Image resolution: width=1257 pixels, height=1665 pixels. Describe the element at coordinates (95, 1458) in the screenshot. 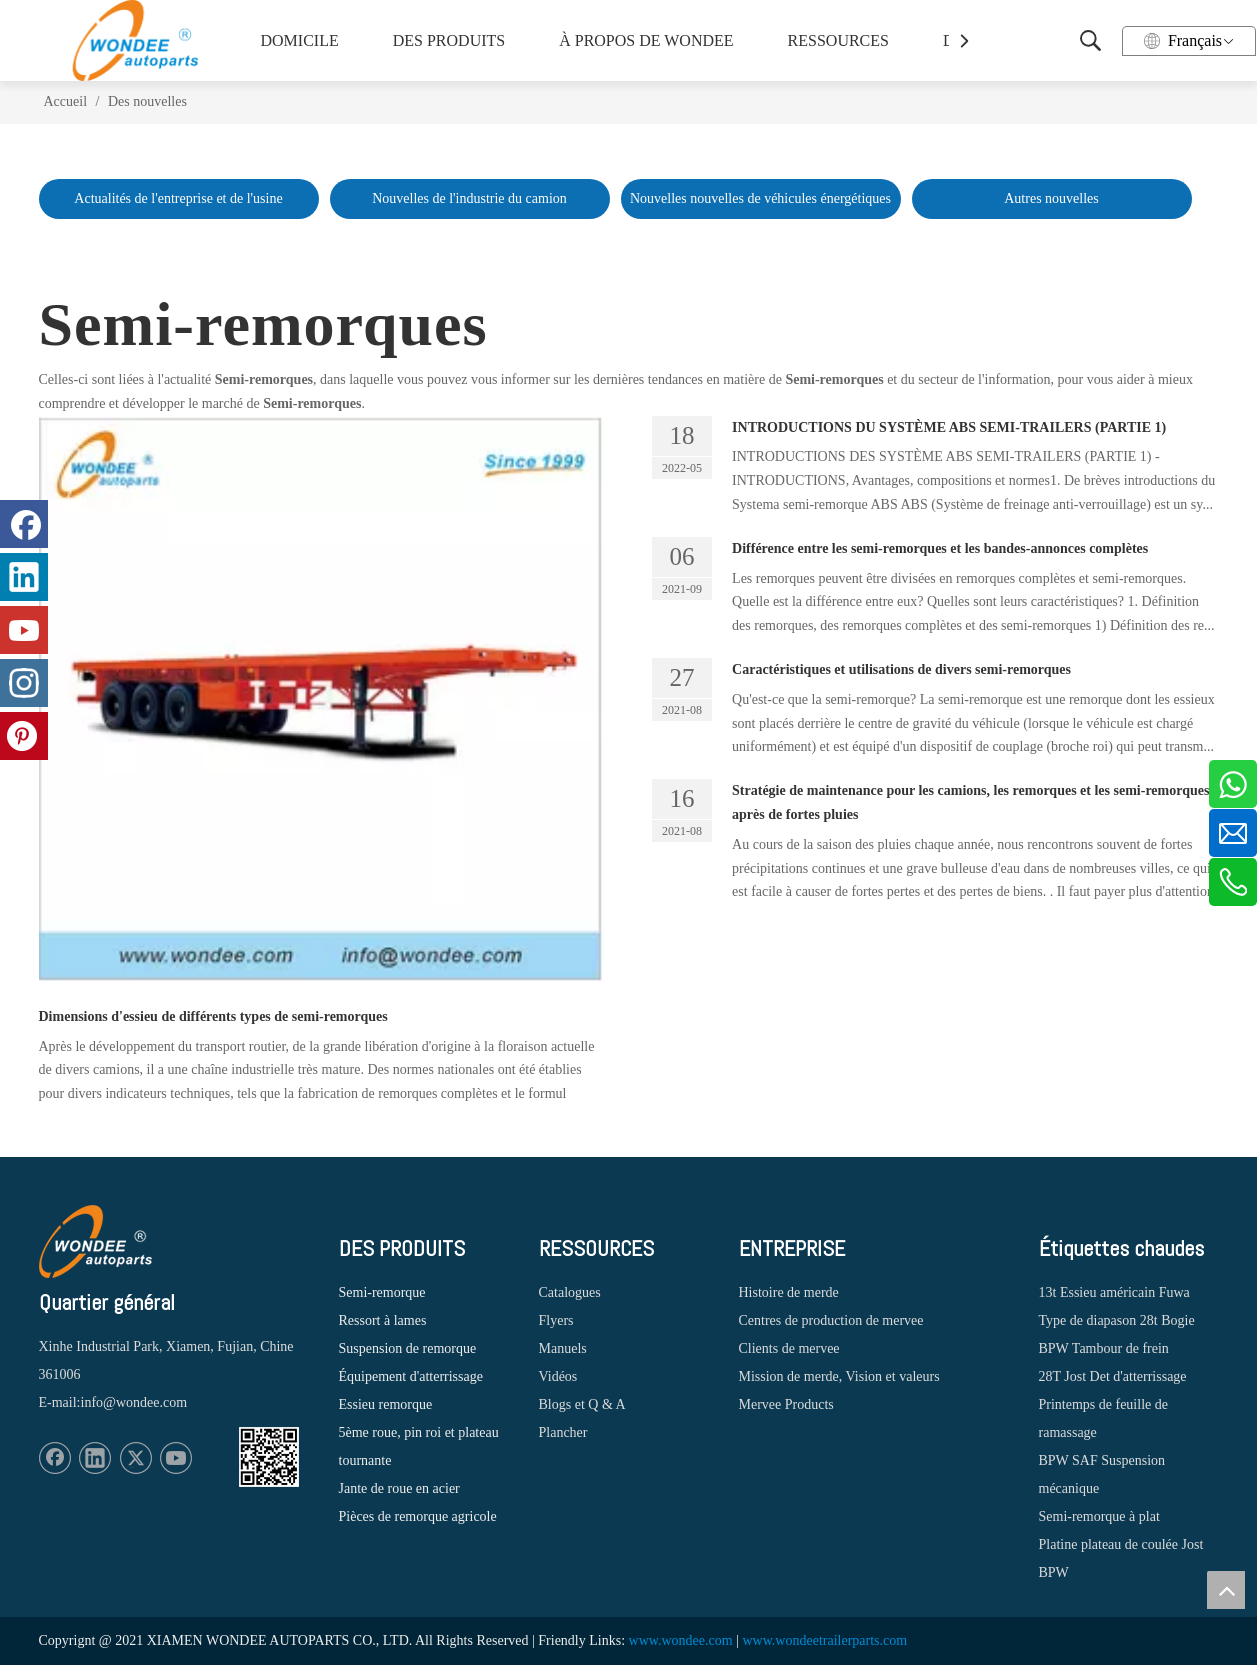

I see `[Linkedin]` at that location.